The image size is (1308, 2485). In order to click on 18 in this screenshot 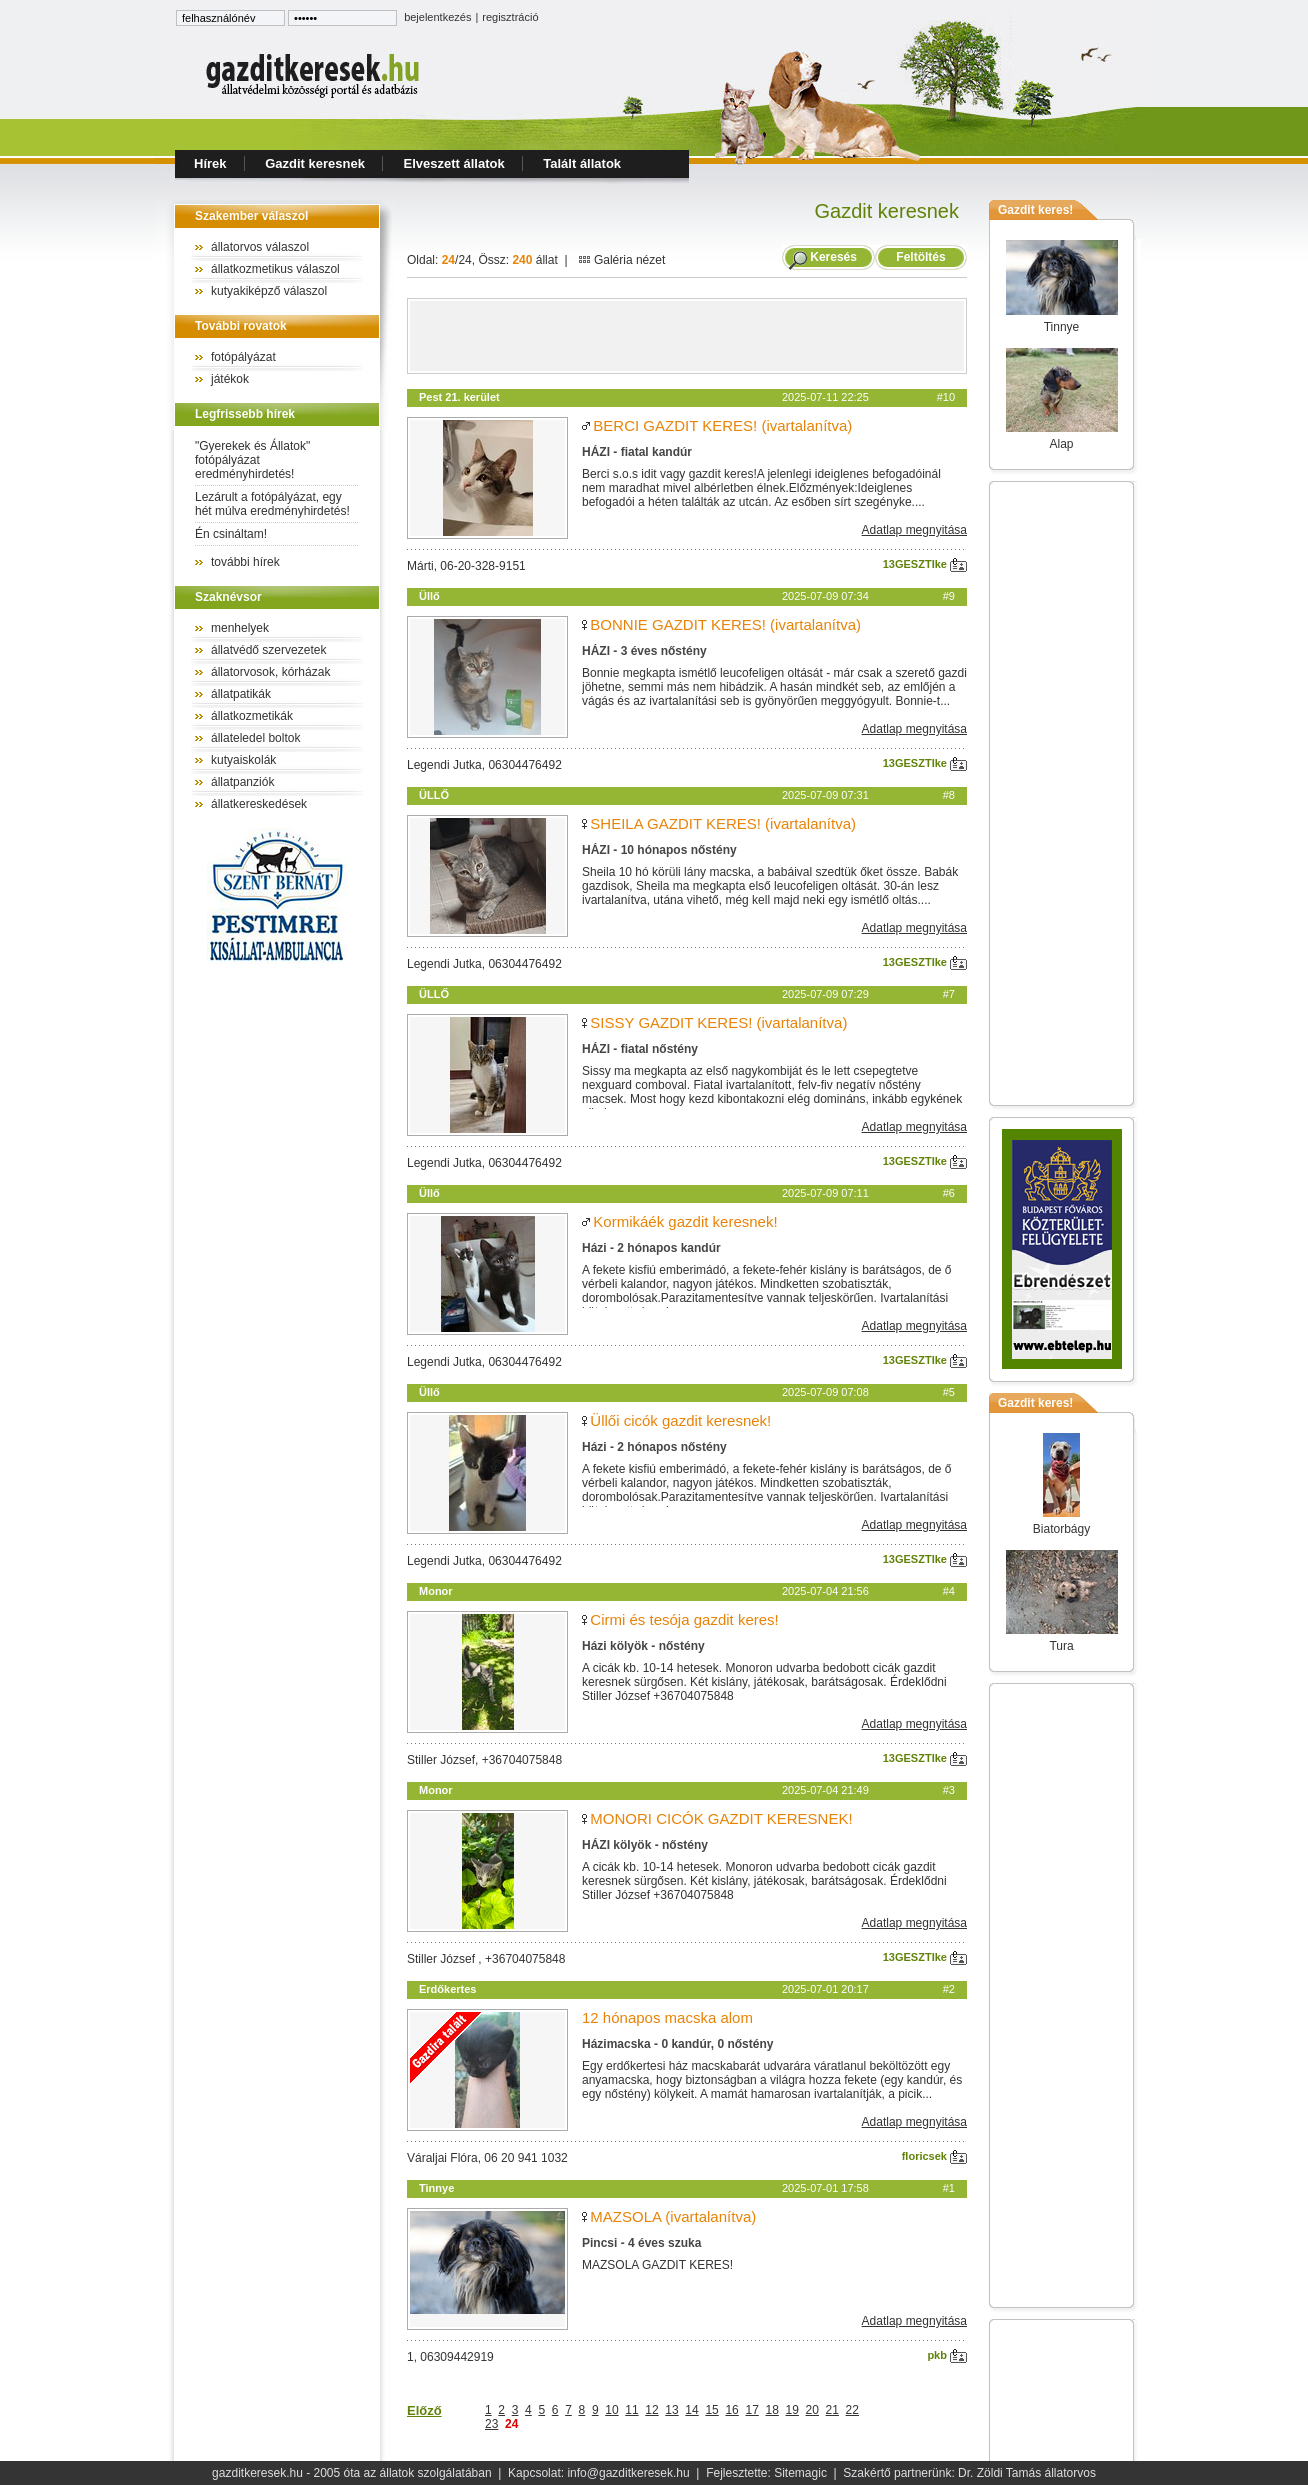, I will do `click(771, 2410)`.